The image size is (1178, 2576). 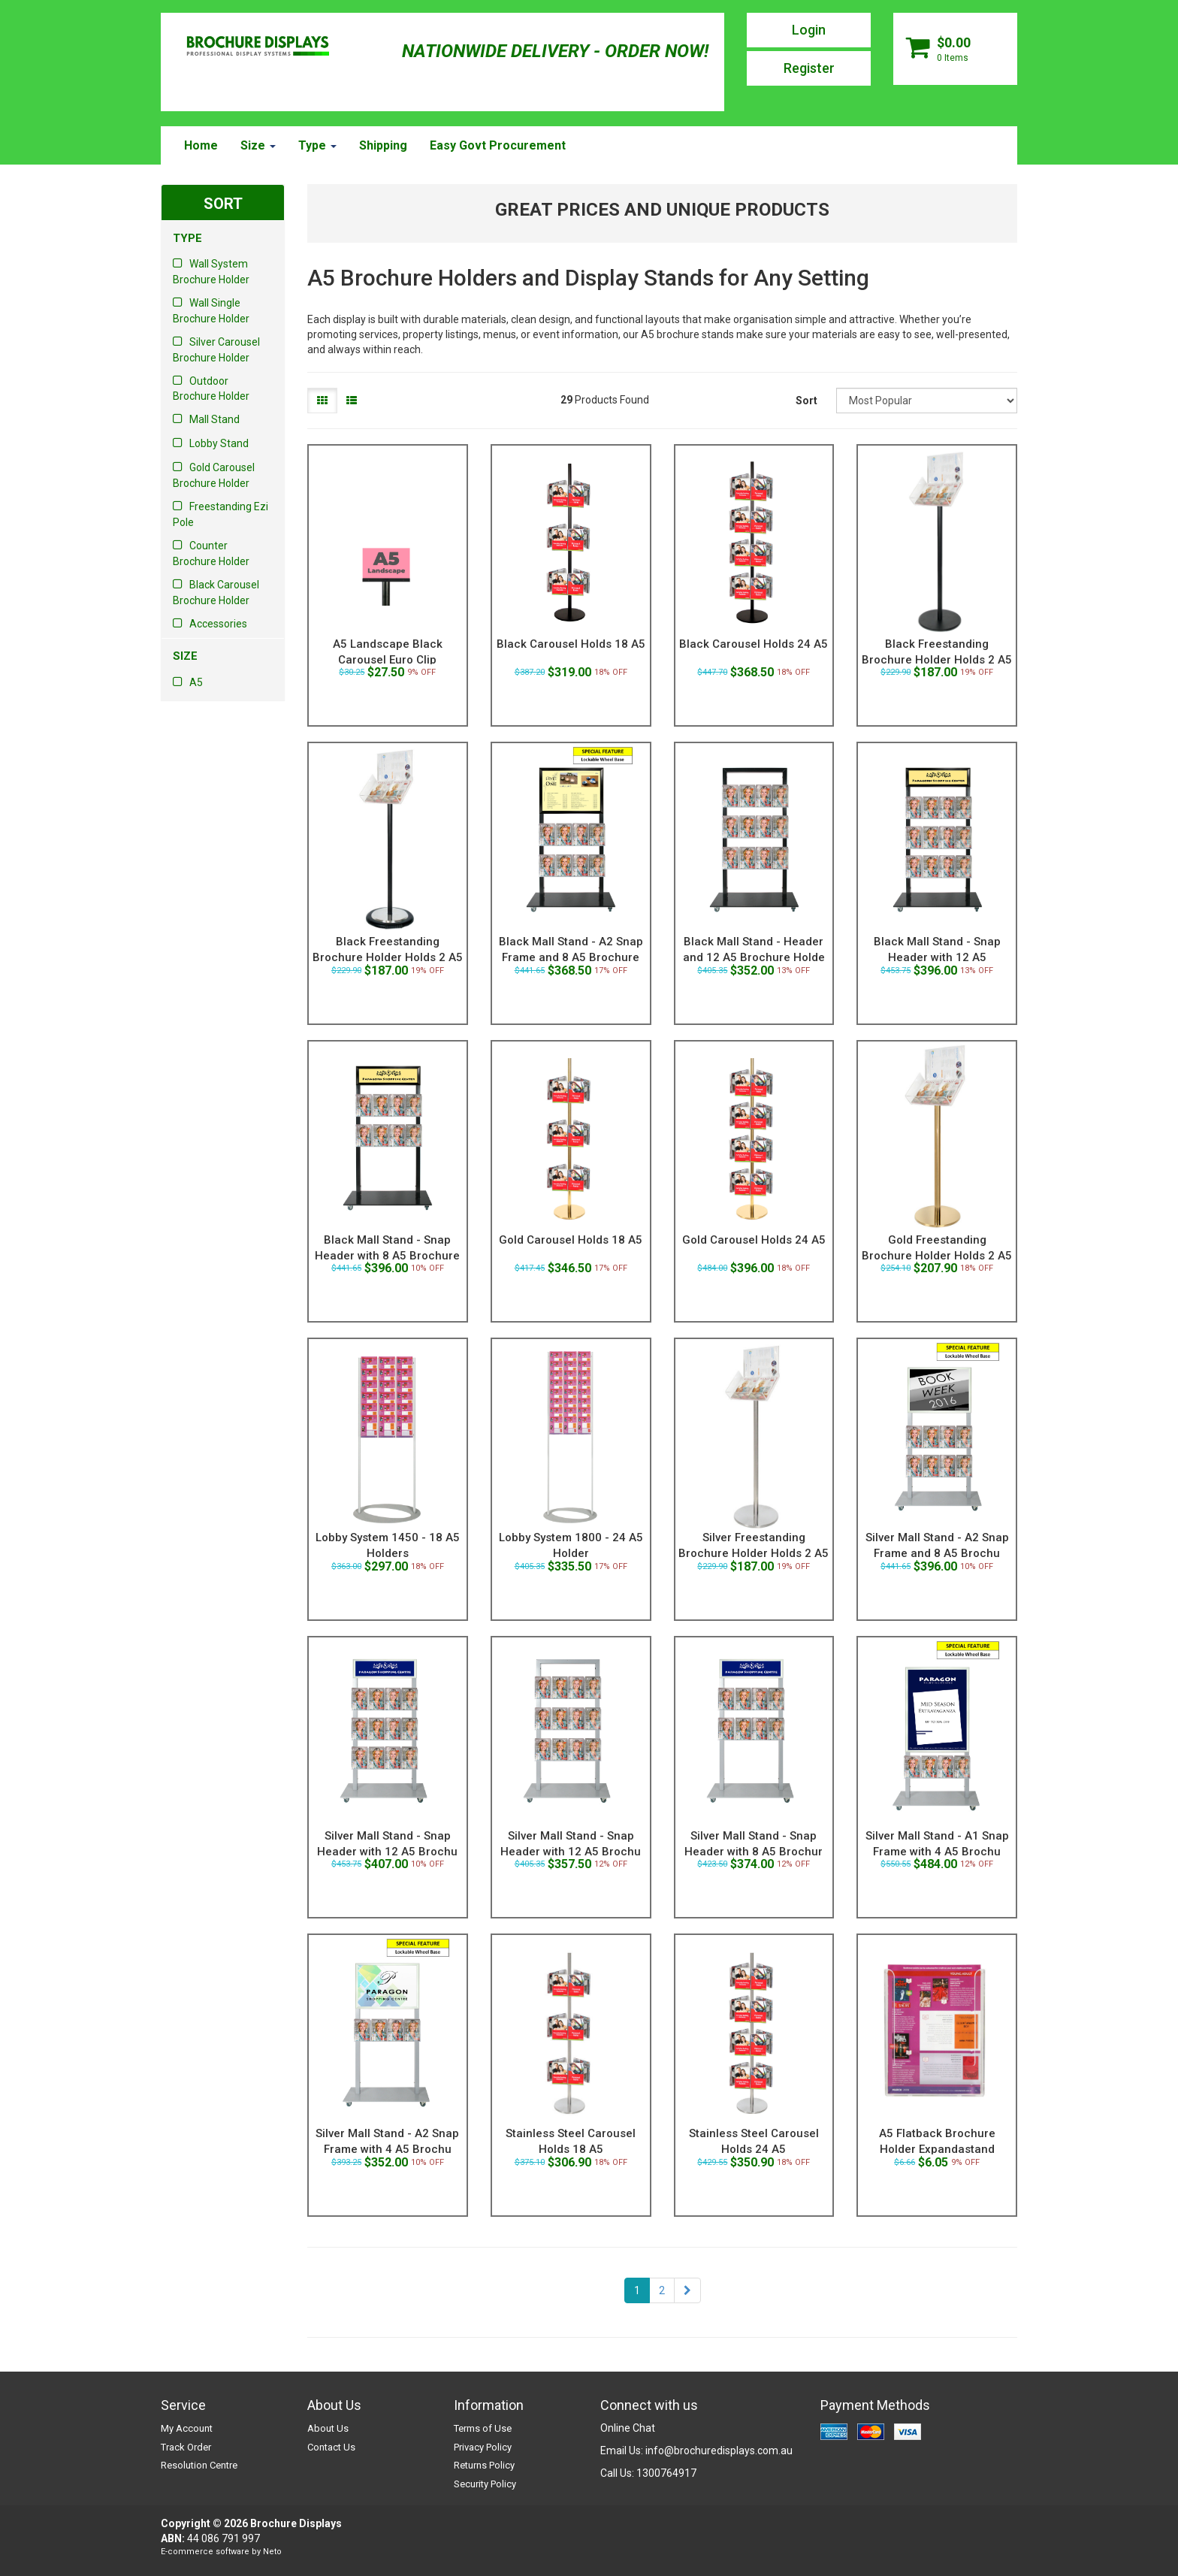 What do you see at coordinates (627, 2428) in the screenshot?
I see `Online Chat` at bounding box center [627, 2428].